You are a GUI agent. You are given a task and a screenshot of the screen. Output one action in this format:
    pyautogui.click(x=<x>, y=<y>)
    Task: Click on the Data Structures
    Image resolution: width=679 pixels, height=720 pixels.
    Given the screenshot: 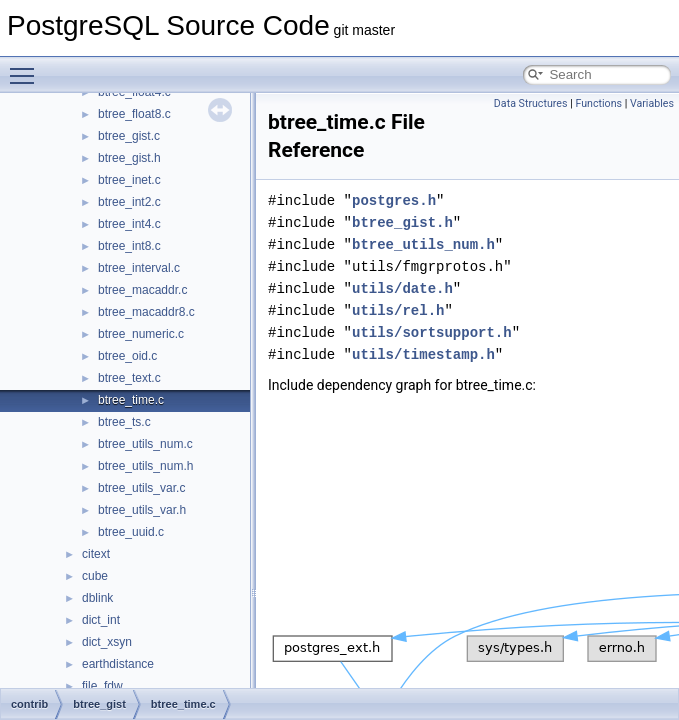 What is the action you would take?
    pyautogui.click(x=531, y=103)
    